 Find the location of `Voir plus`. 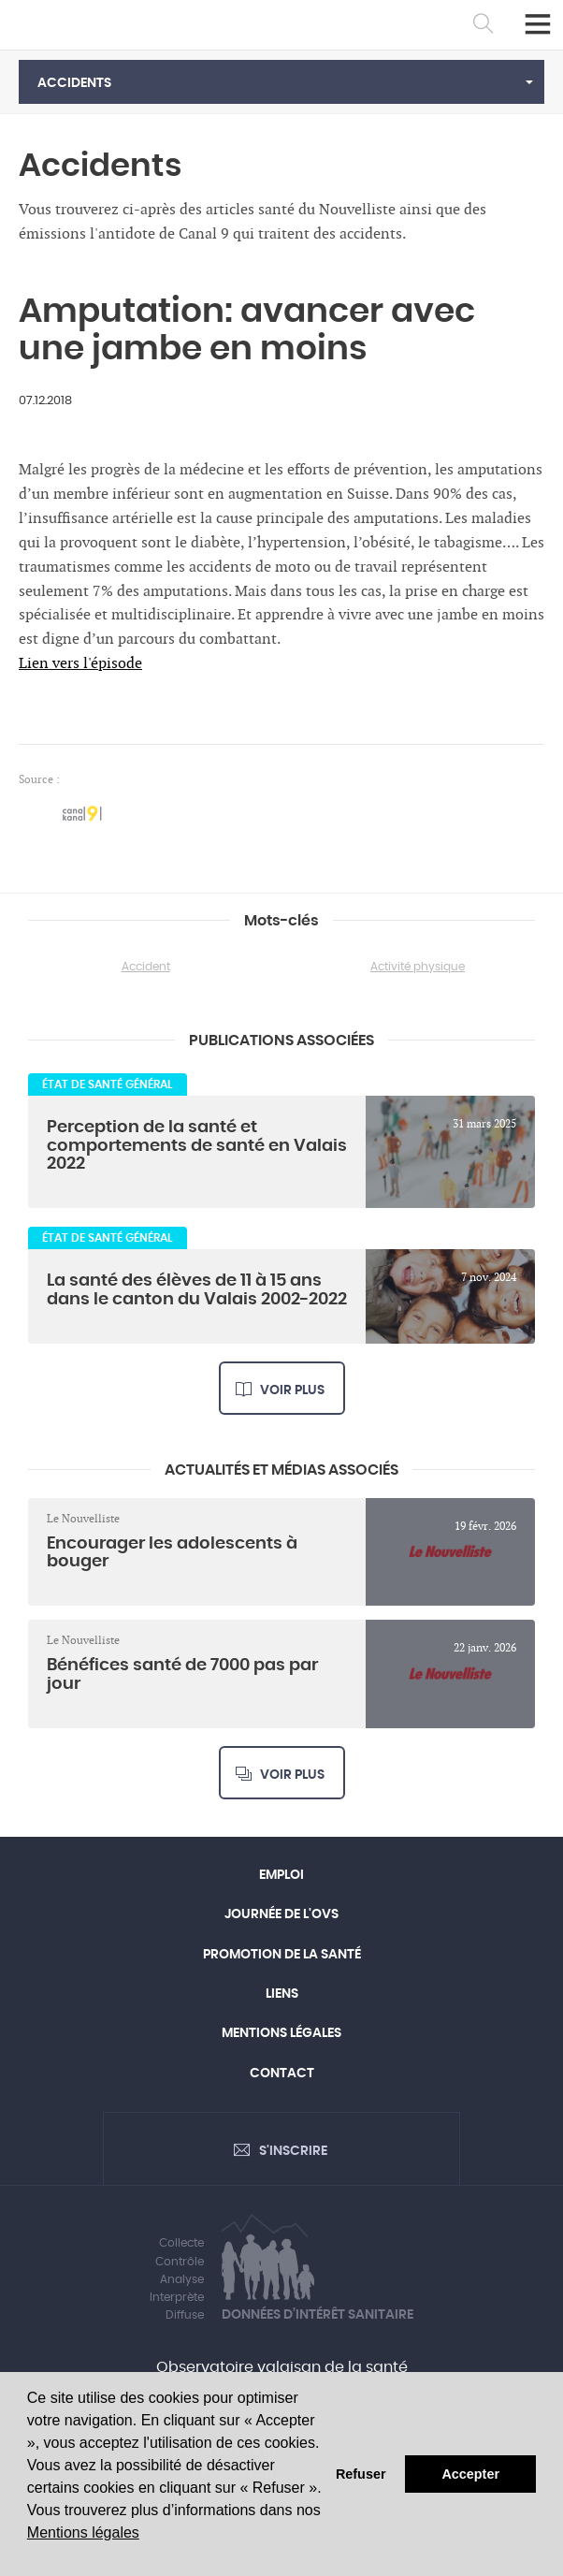

Voir plus is located at coordinates (292, 1390).